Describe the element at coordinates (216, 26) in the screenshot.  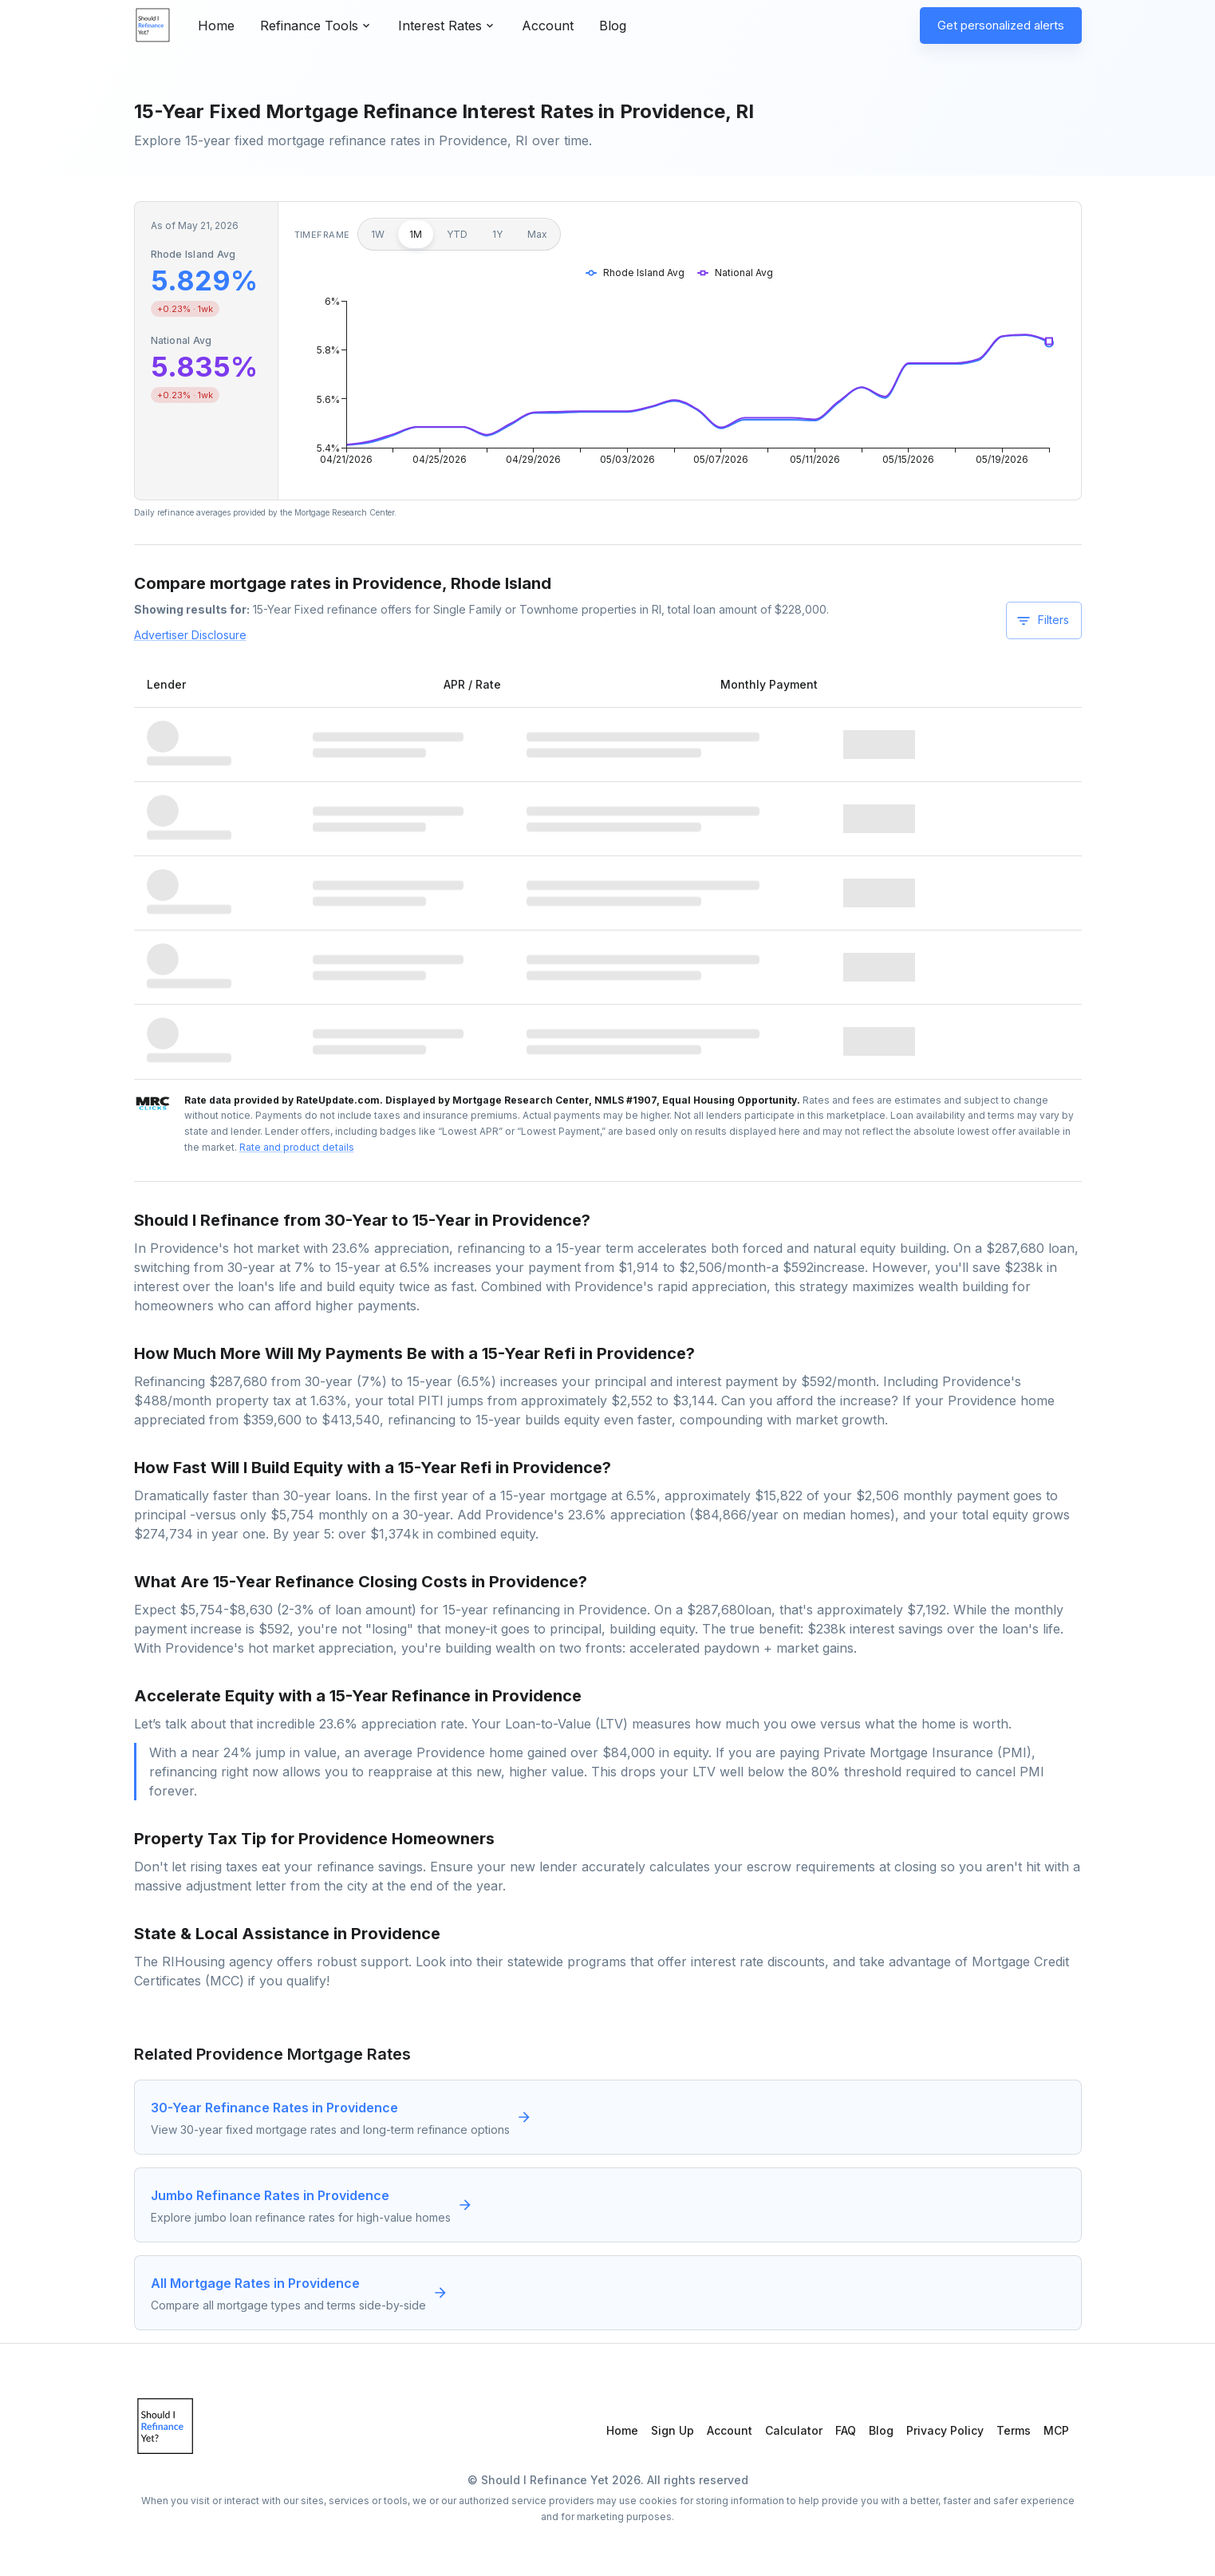
I see `Home` at that location.